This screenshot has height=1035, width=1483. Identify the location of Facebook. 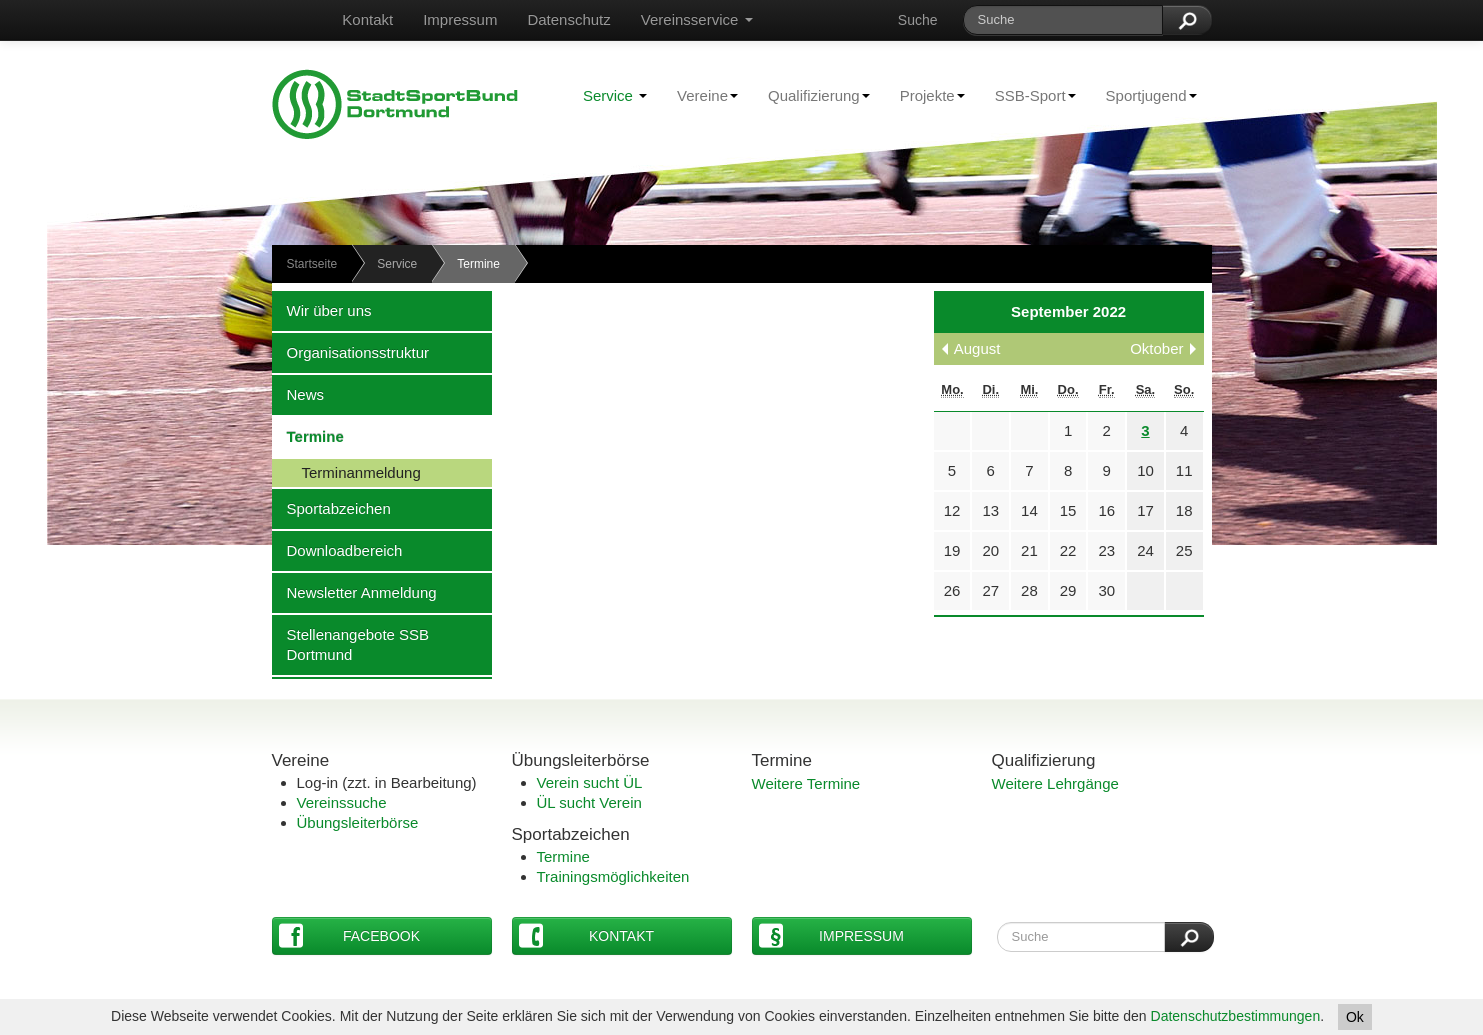
(350, 935).